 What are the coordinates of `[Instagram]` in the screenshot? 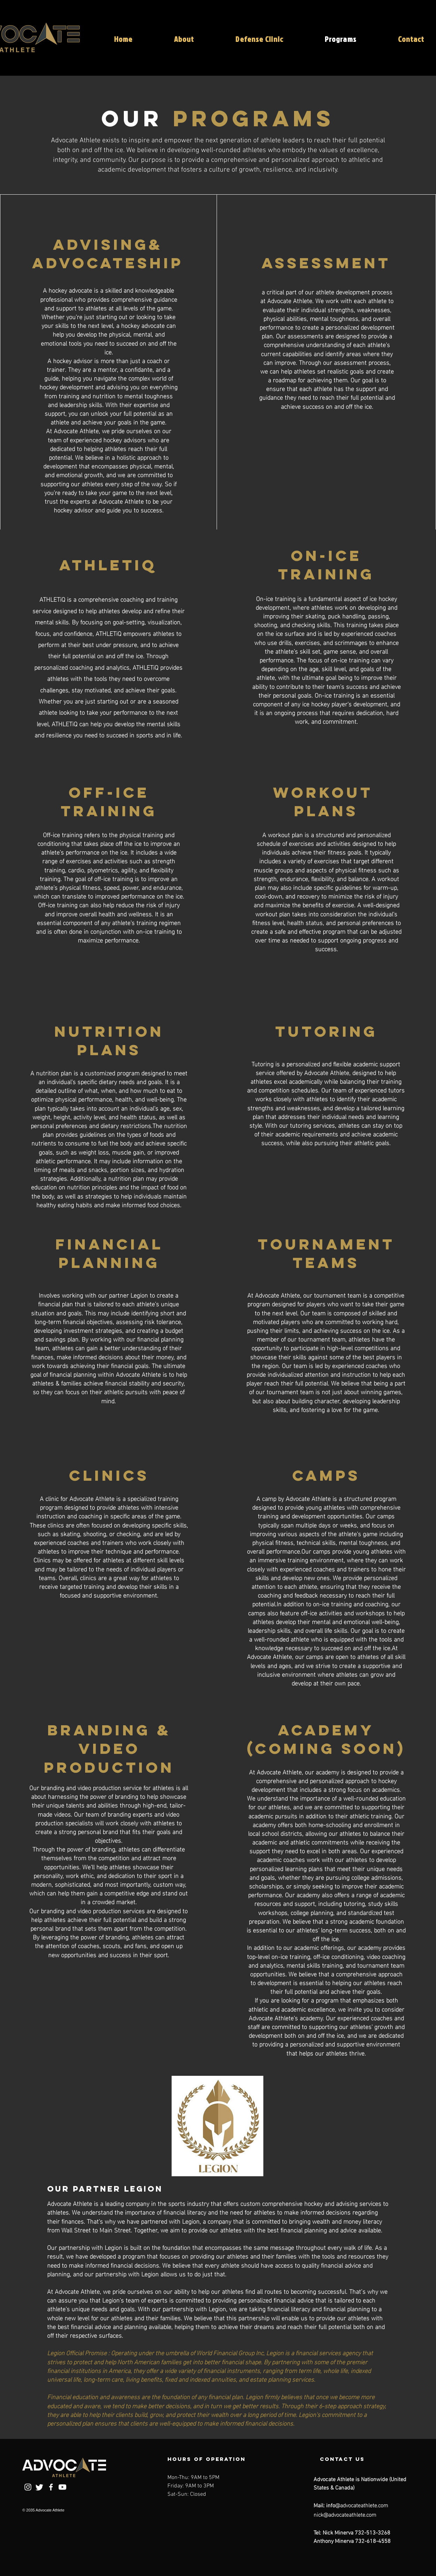 It's located at (27, 2487).